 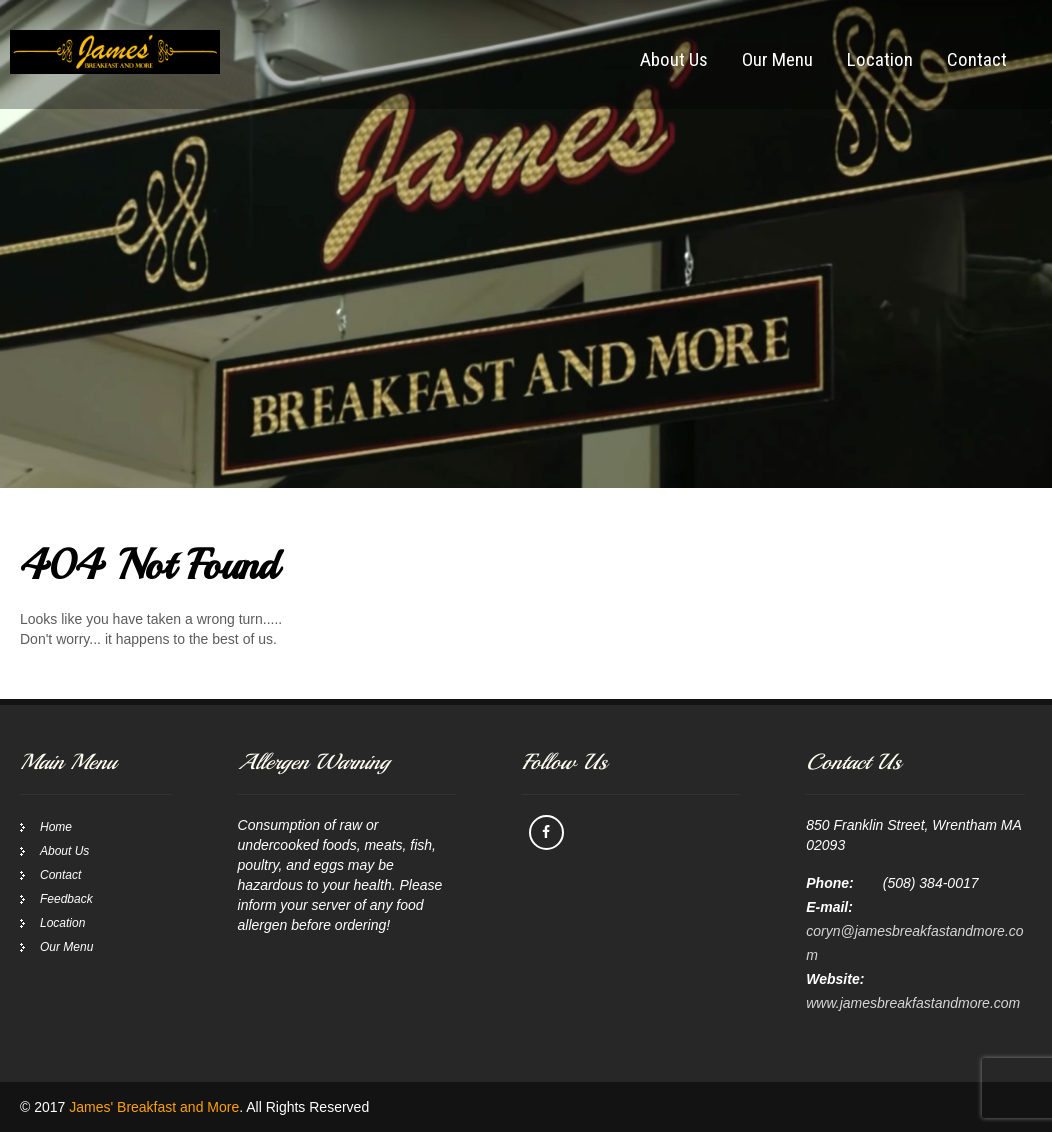 What do you see at coordinates (674, 59) in the screenshot?
I see `About Us` at bounding box center [674, 59].